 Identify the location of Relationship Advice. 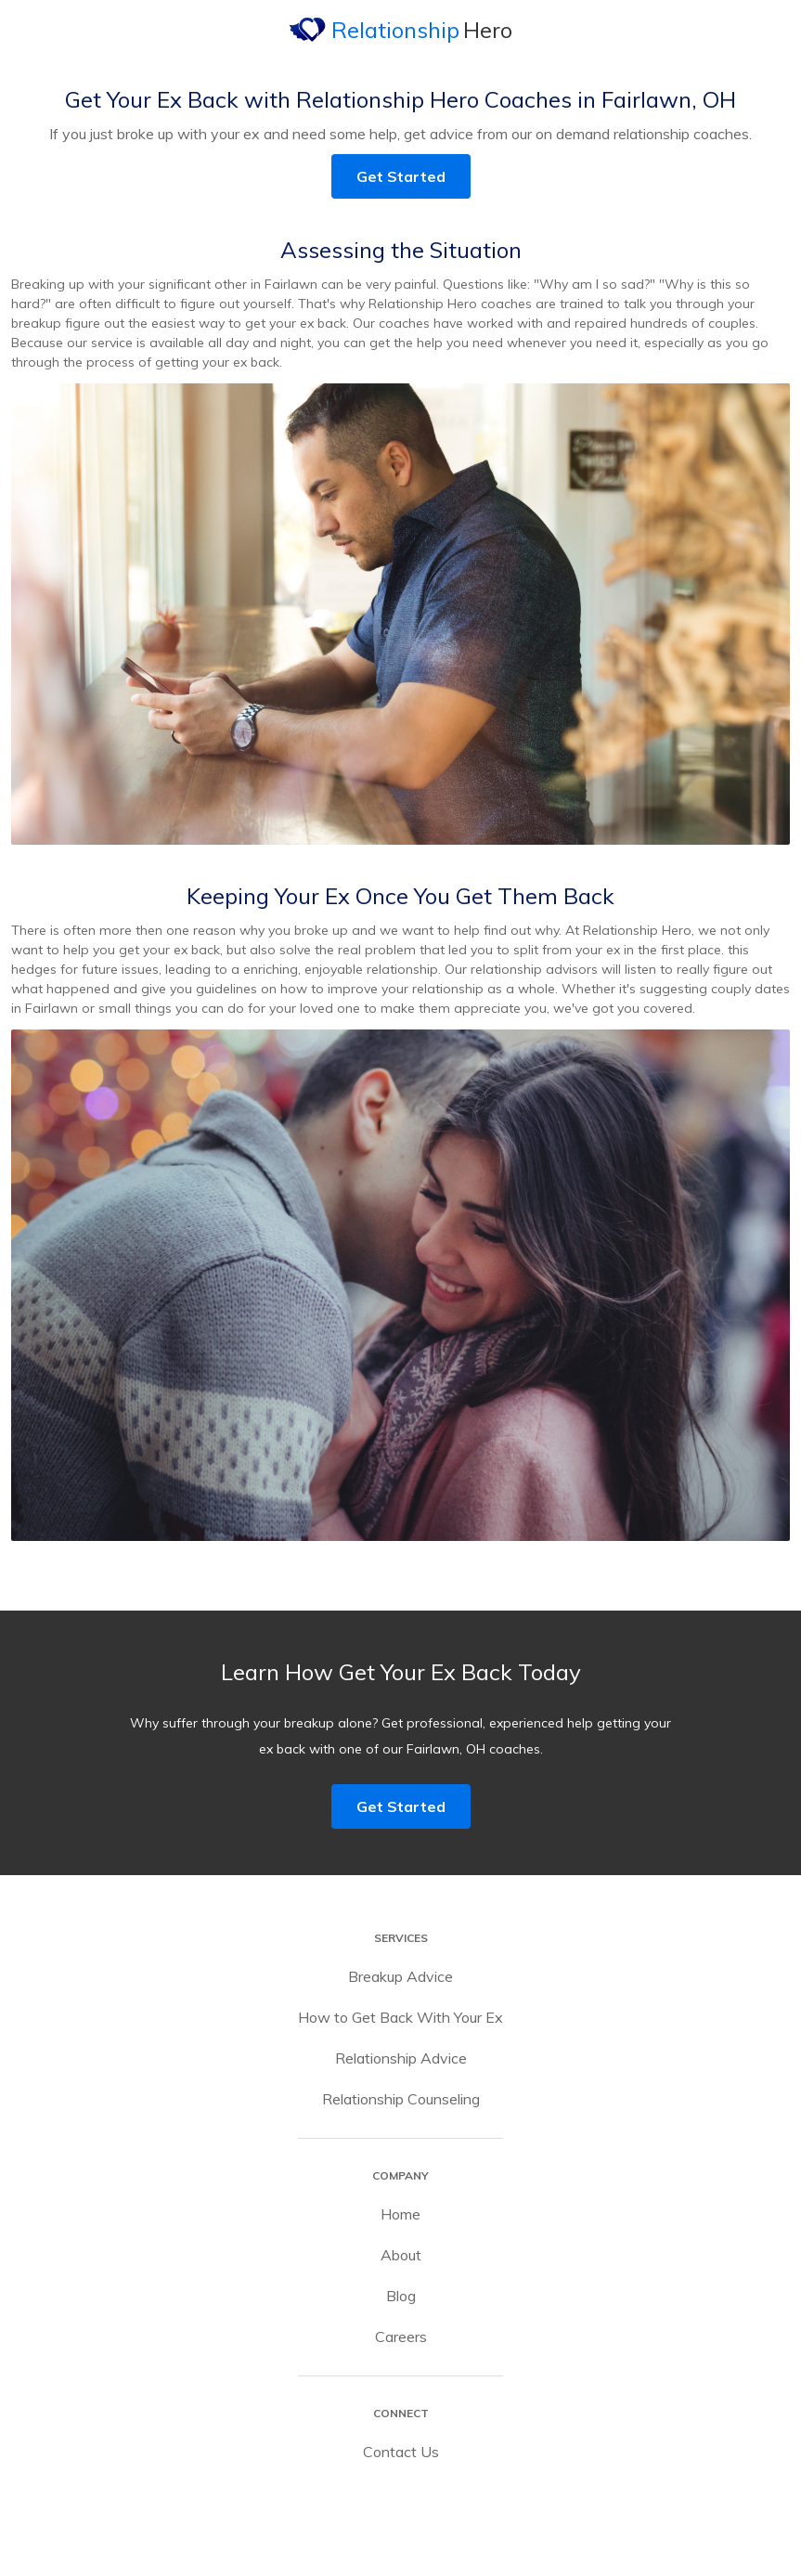
(401, 2058).